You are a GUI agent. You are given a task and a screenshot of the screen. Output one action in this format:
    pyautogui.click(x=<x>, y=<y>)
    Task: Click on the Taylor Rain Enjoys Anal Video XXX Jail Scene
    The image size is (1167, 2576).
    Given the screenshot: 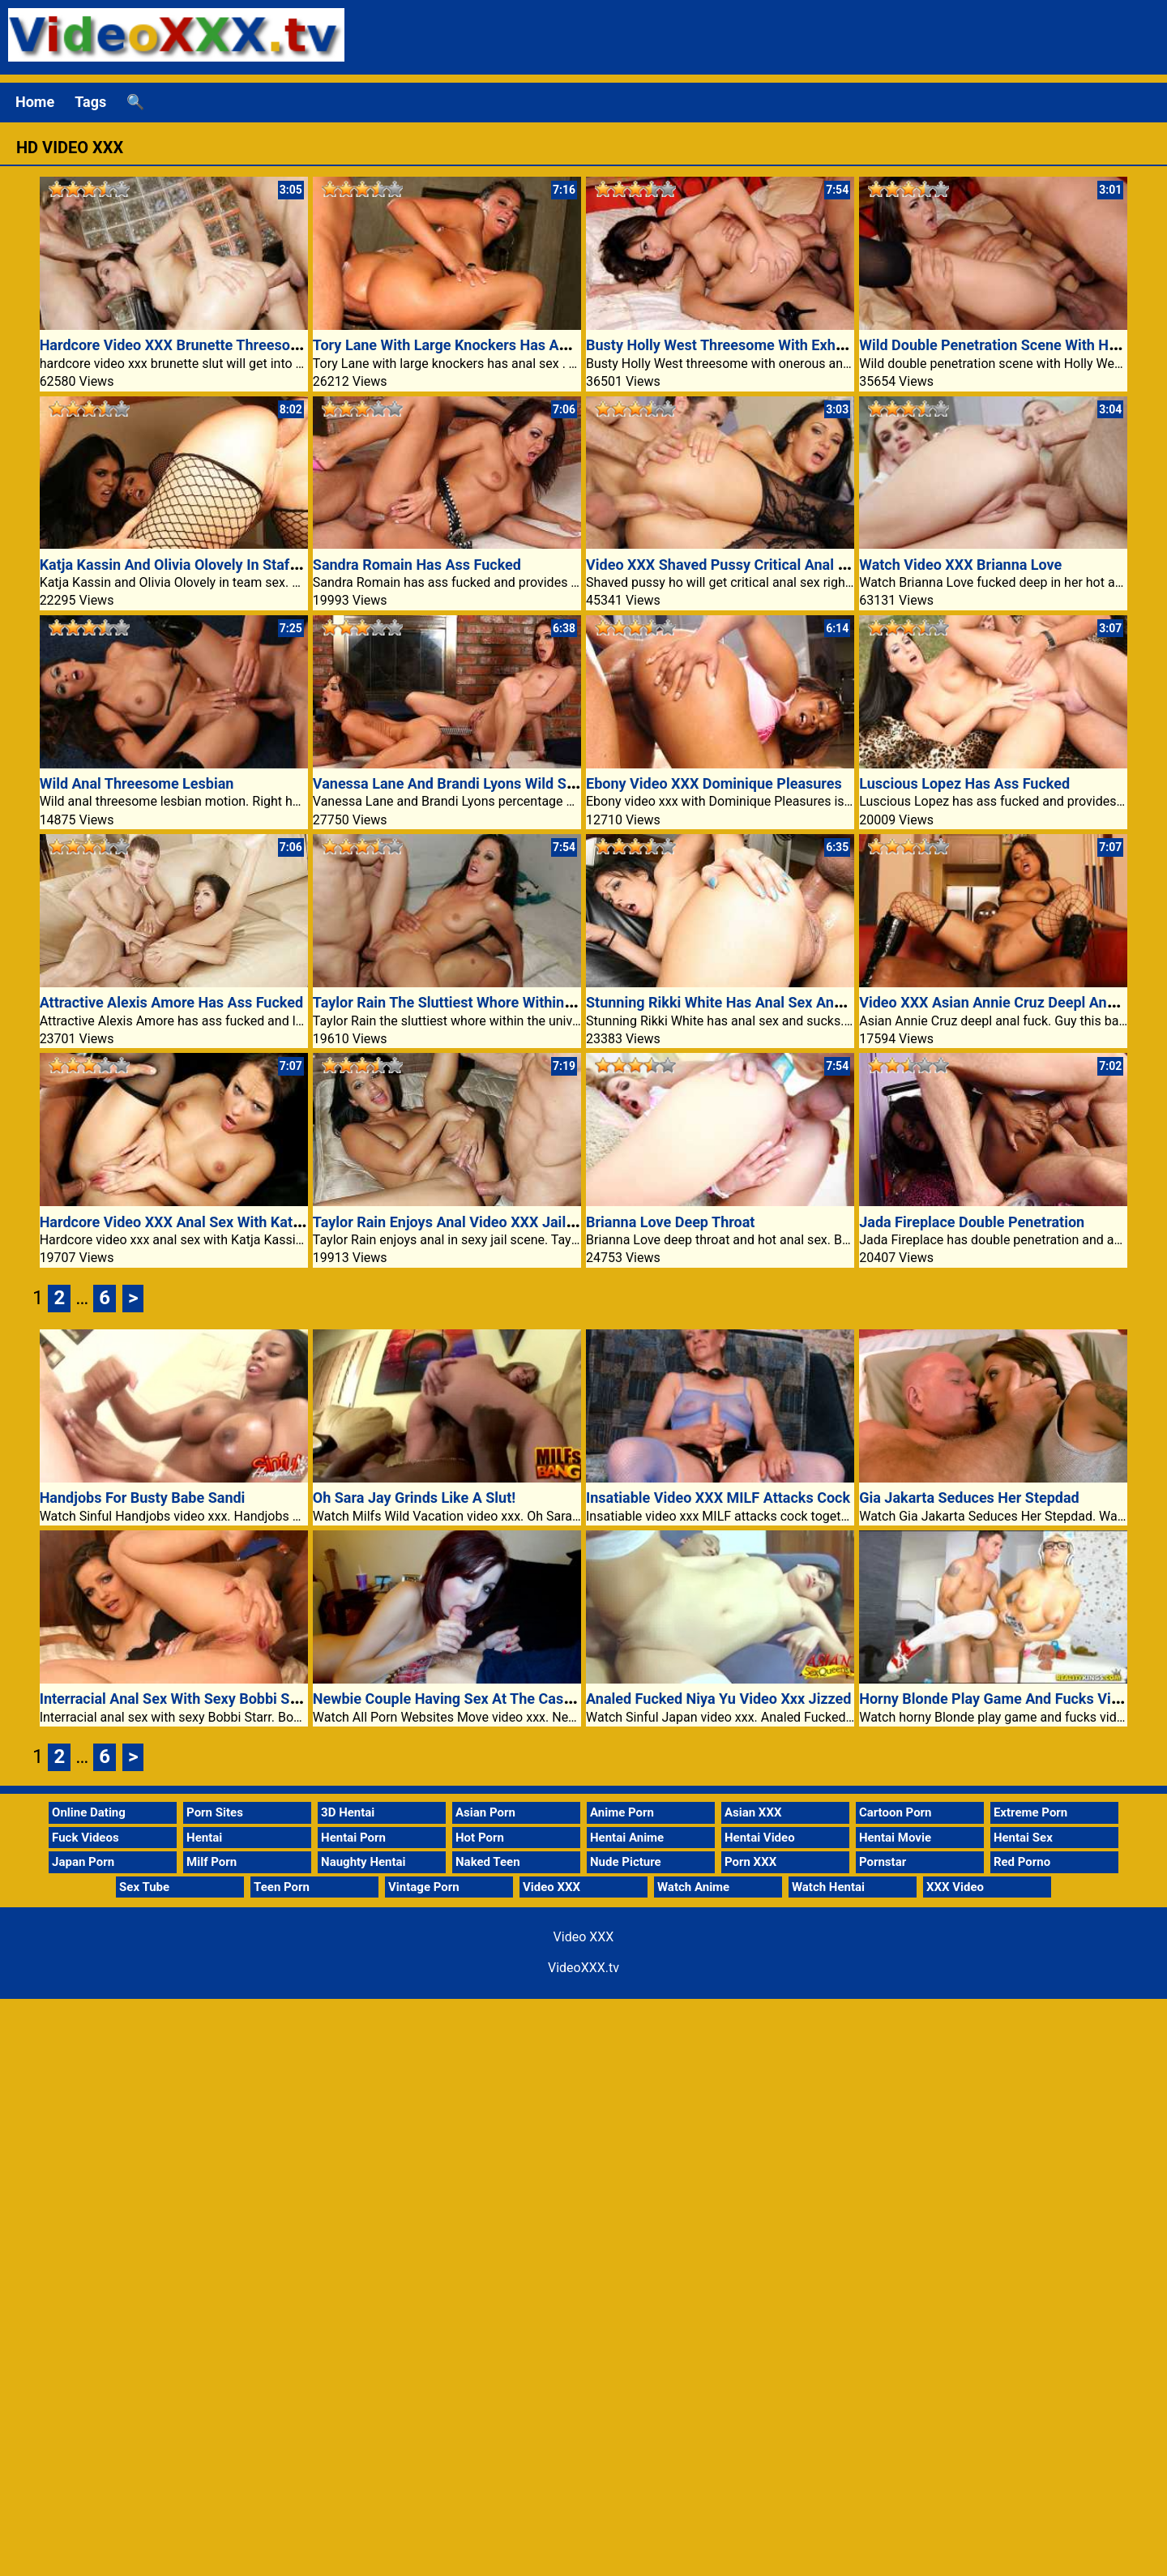 What is the action you would take?
    pyautogui.click(x=461, y=1221)
    